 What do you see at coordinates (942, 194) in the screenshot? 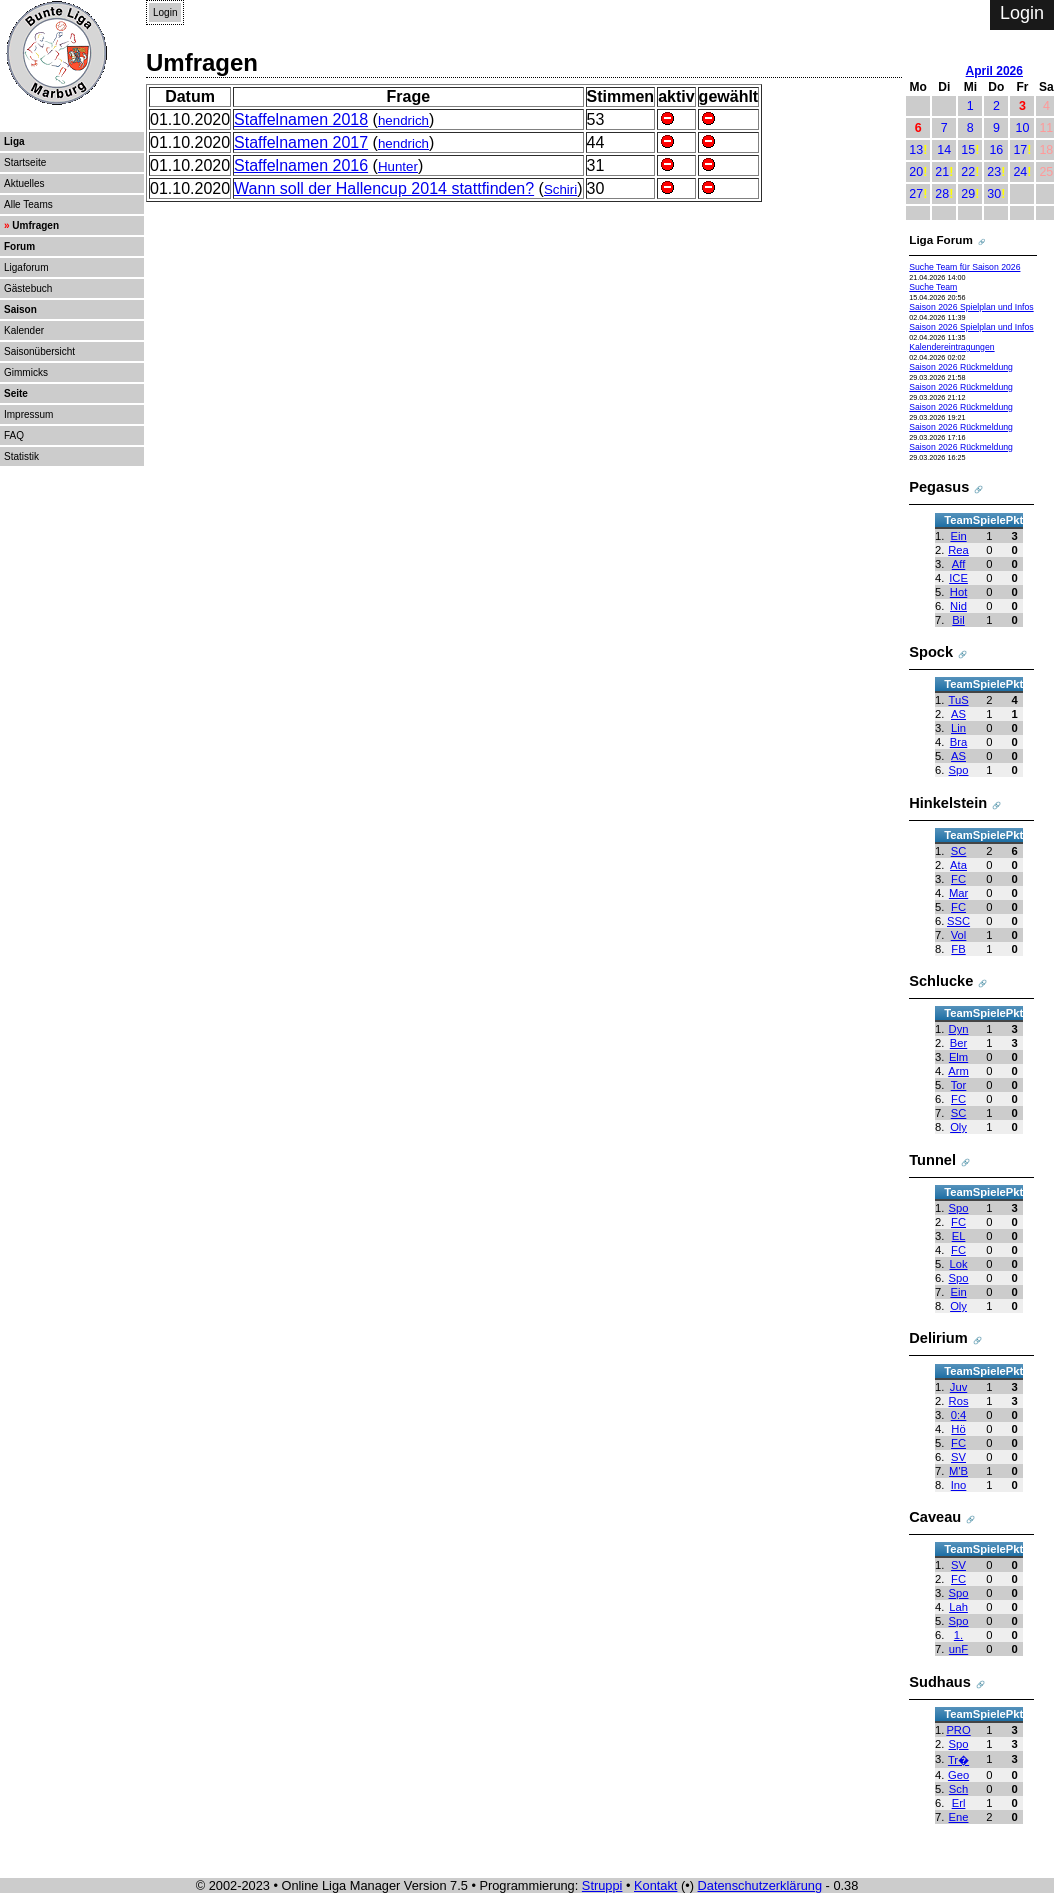
I see `28` at bounding box center [942, 194].